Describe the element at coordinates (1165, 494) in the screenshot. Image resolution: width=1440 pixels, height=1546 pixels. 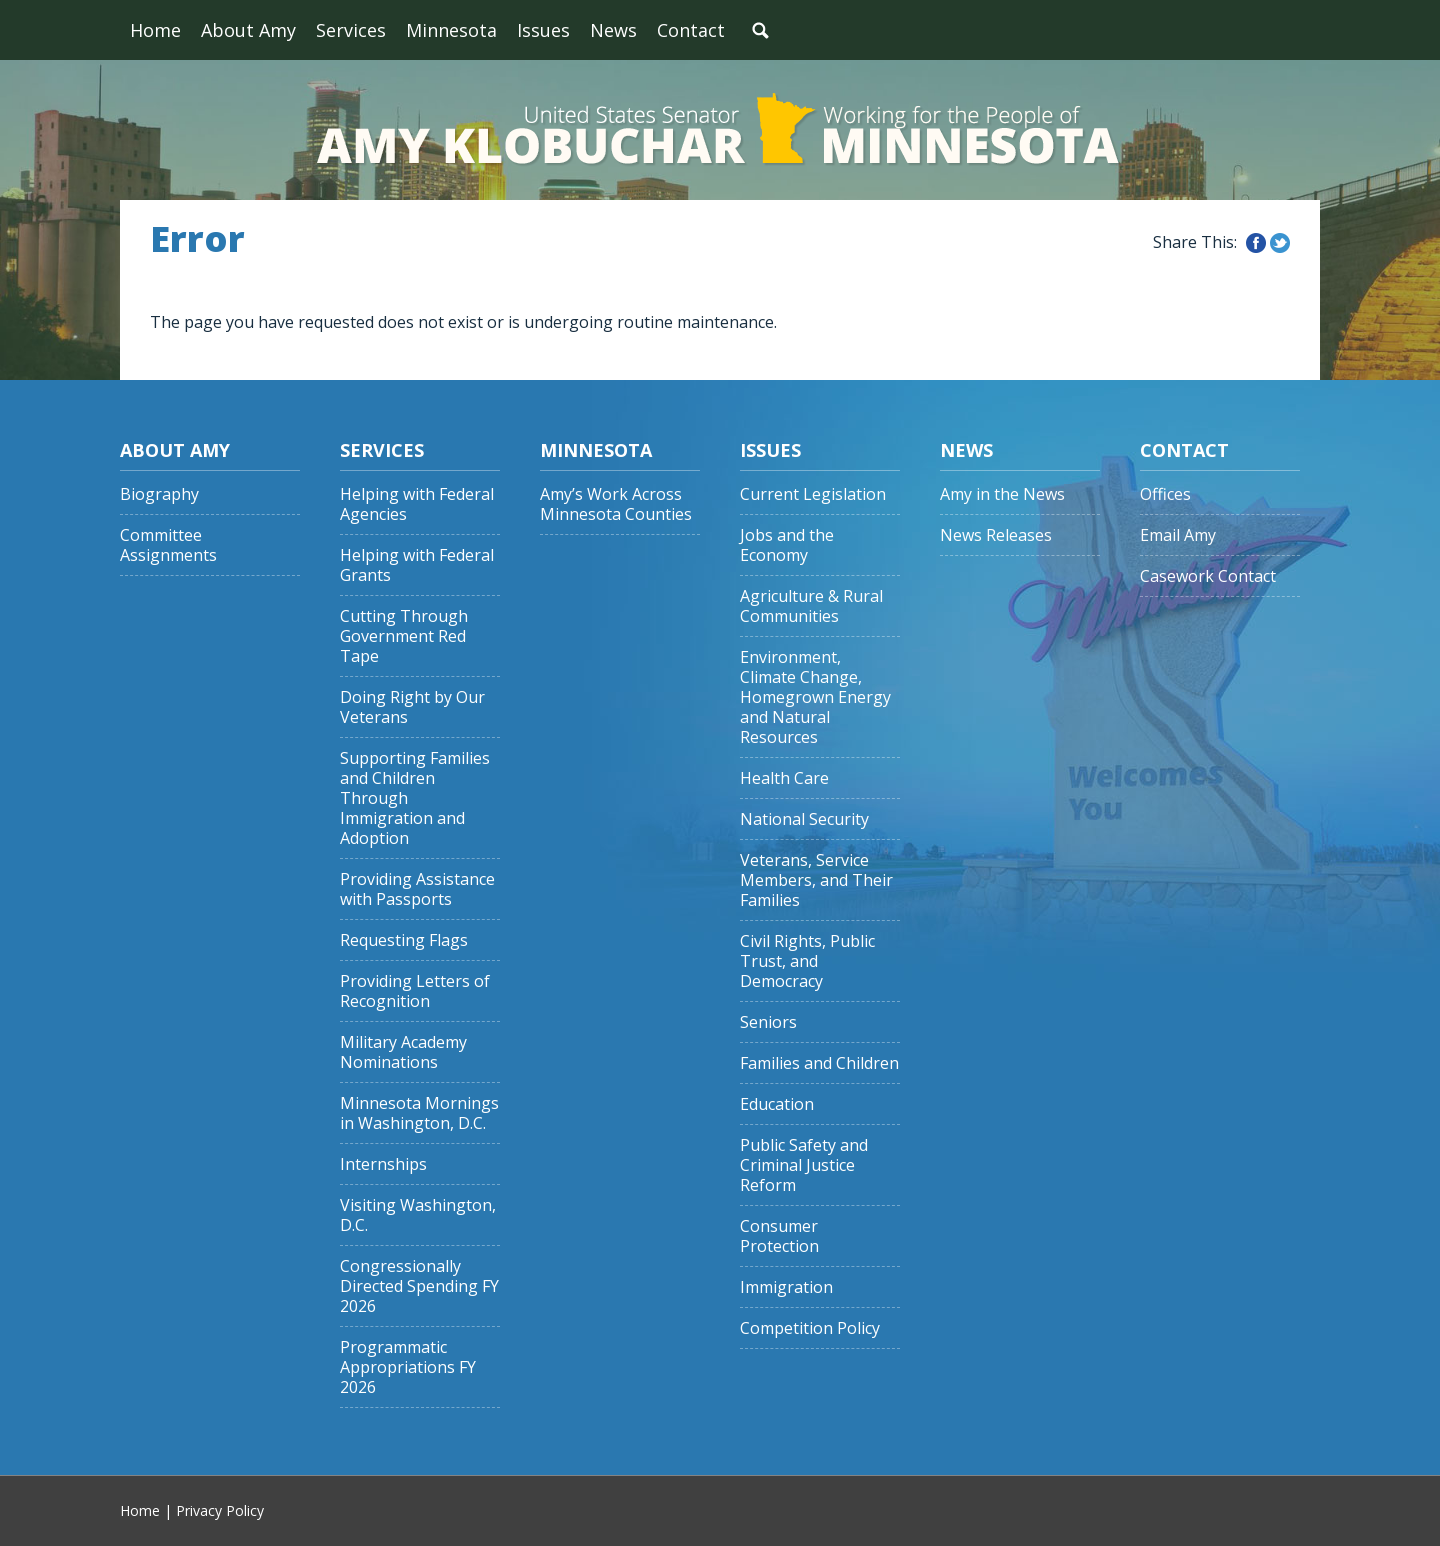
I see `Offices` at that location.